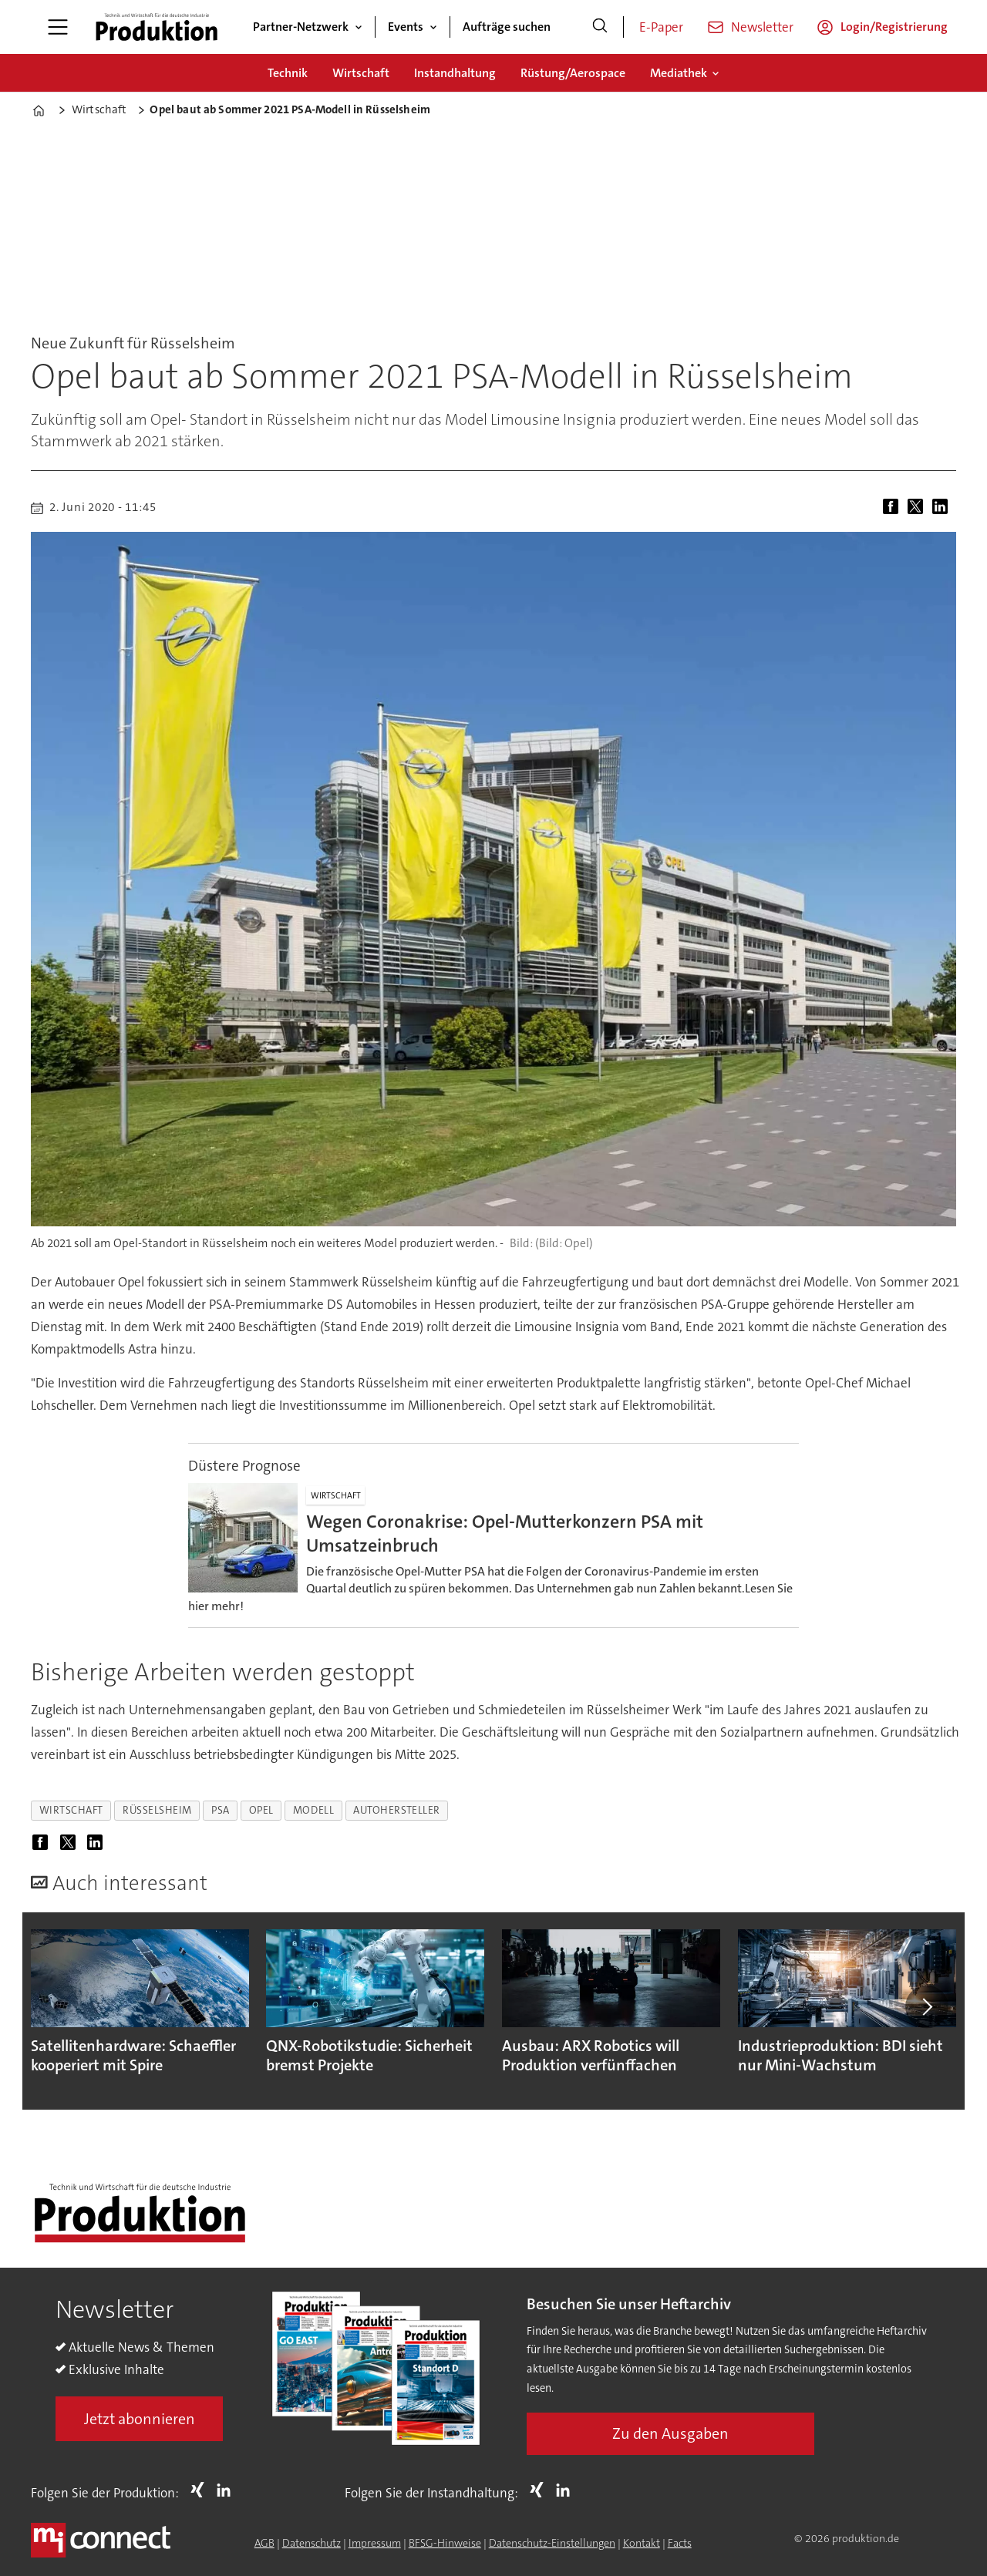 Image resolution: width=987 pixels, height=2576 pixels. I want to click on E-Paper, so click(661, 26).